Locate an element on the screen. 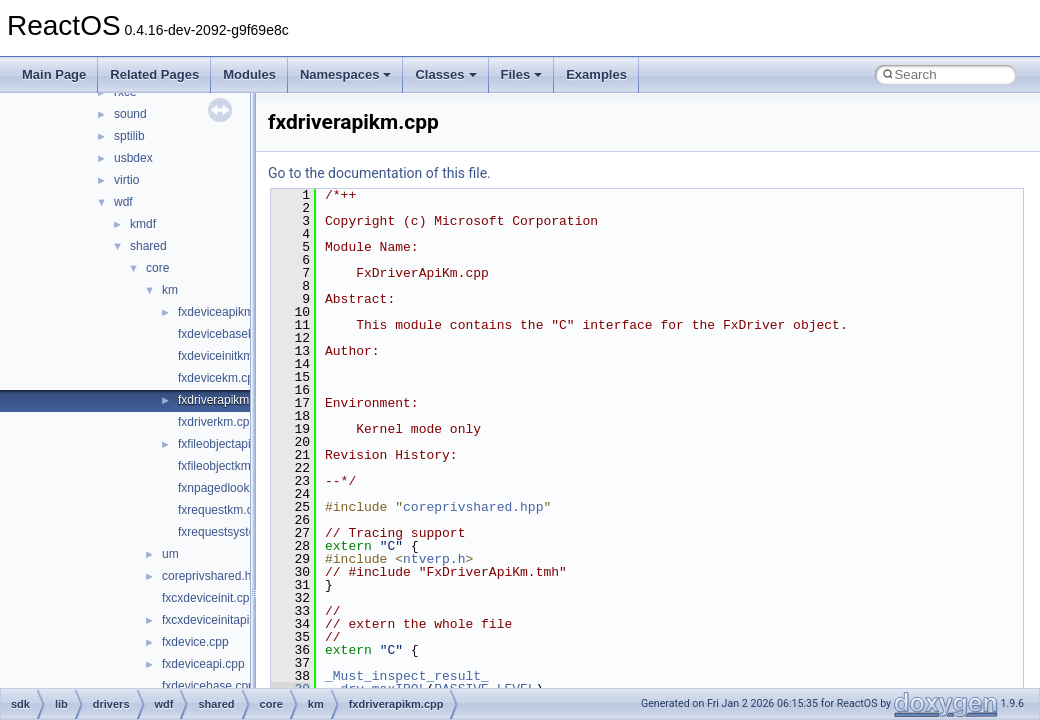 The image size is (1040, 720). _Must_inspect_result_ is located at coordinates (407, 676).